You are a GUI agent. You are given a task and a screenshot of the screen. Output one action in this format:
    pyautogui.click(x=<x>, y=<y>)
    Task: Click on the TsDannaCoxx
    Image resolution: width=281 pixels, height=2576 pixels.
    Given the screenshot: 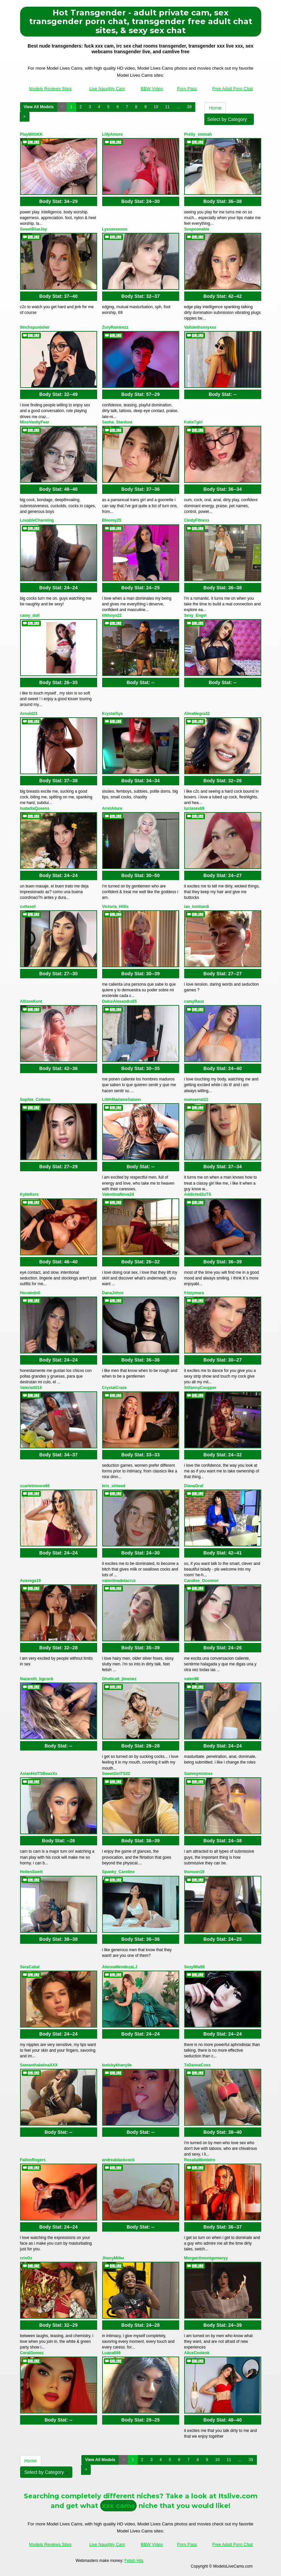 What is the action you would take?
    pyautogui.click(x=197, y=2065)
    